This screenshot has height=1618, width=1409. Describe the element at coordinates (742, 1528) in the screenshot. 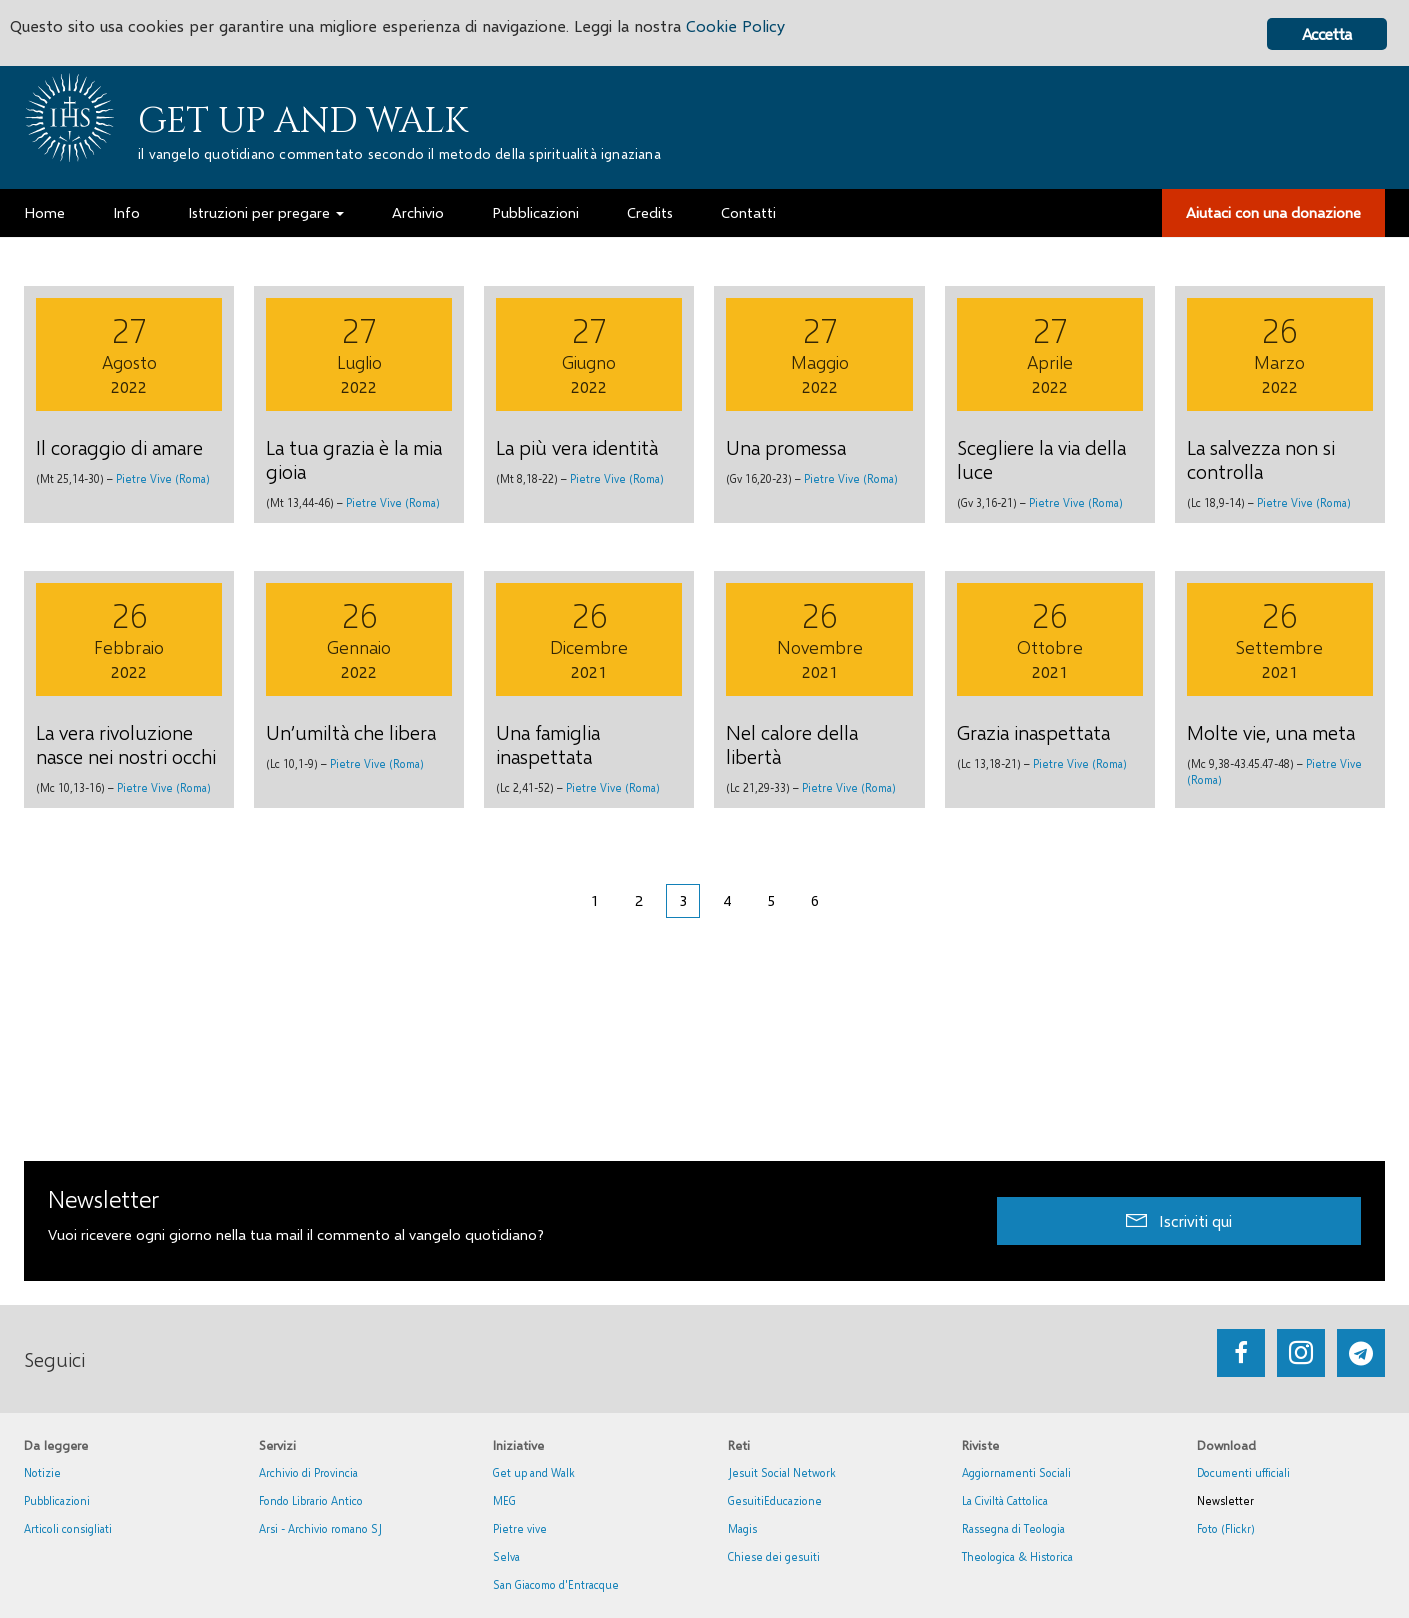

I see `Magis` at that location.